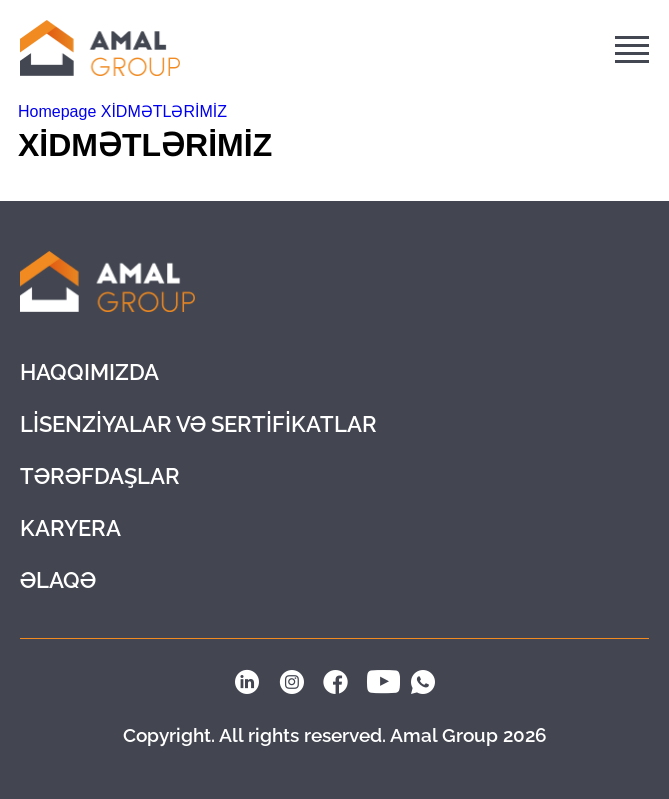 Image resolution: width=669 pixels, height=799 pixels. What do you see at coordinates (58, 580) in the screenshot?
I see `ƏLAQƏ` at bounding box center [58, 580].